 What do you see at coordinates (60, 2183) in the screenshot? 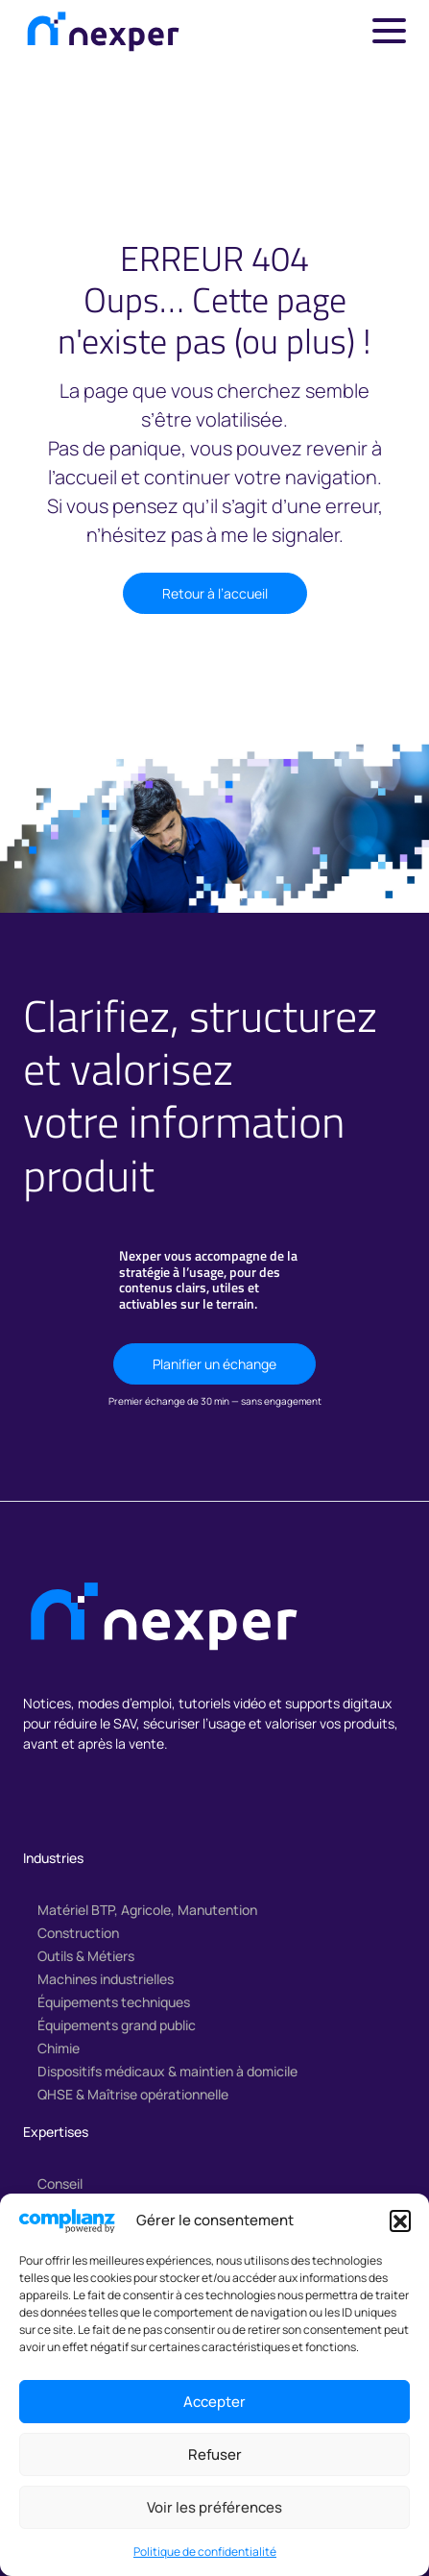
I see `Conseil` at bounding box center [60, 2183].